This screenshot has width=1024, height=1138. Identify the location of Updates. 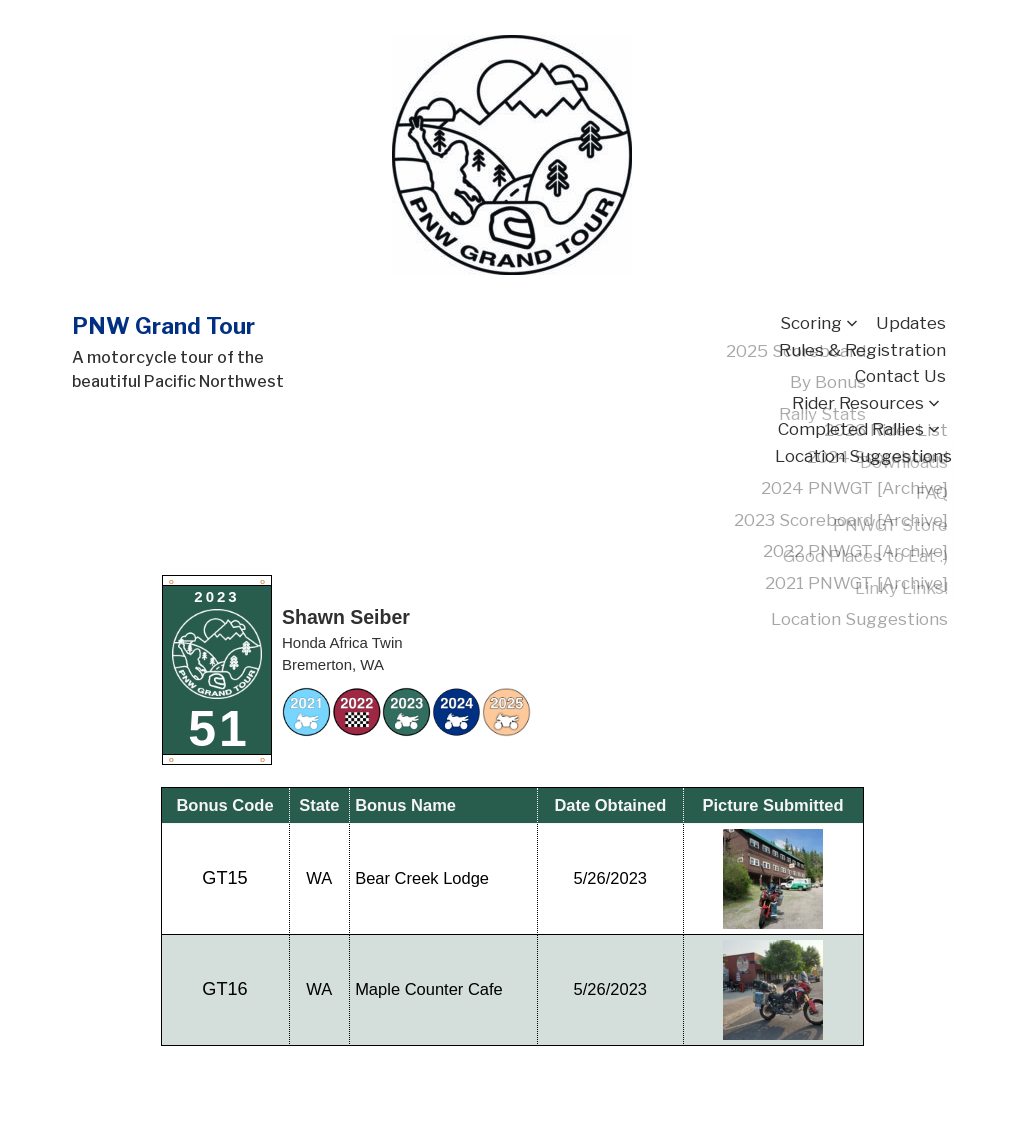
(911, 323).